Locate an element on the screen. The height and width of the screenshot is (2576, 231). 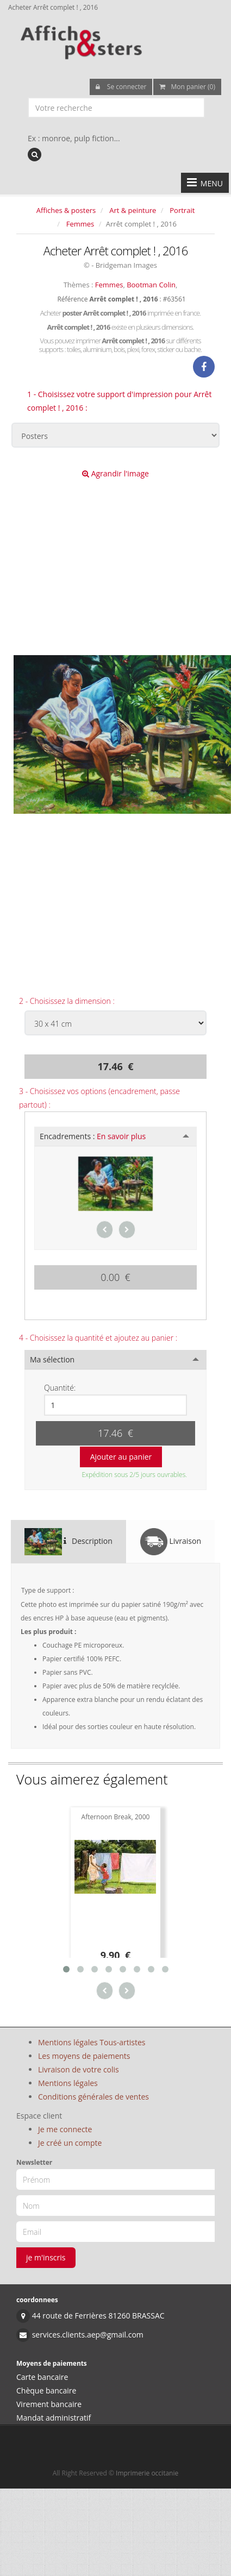
Mentions légales Tous-artistes is located at coordinates (91, 2042).